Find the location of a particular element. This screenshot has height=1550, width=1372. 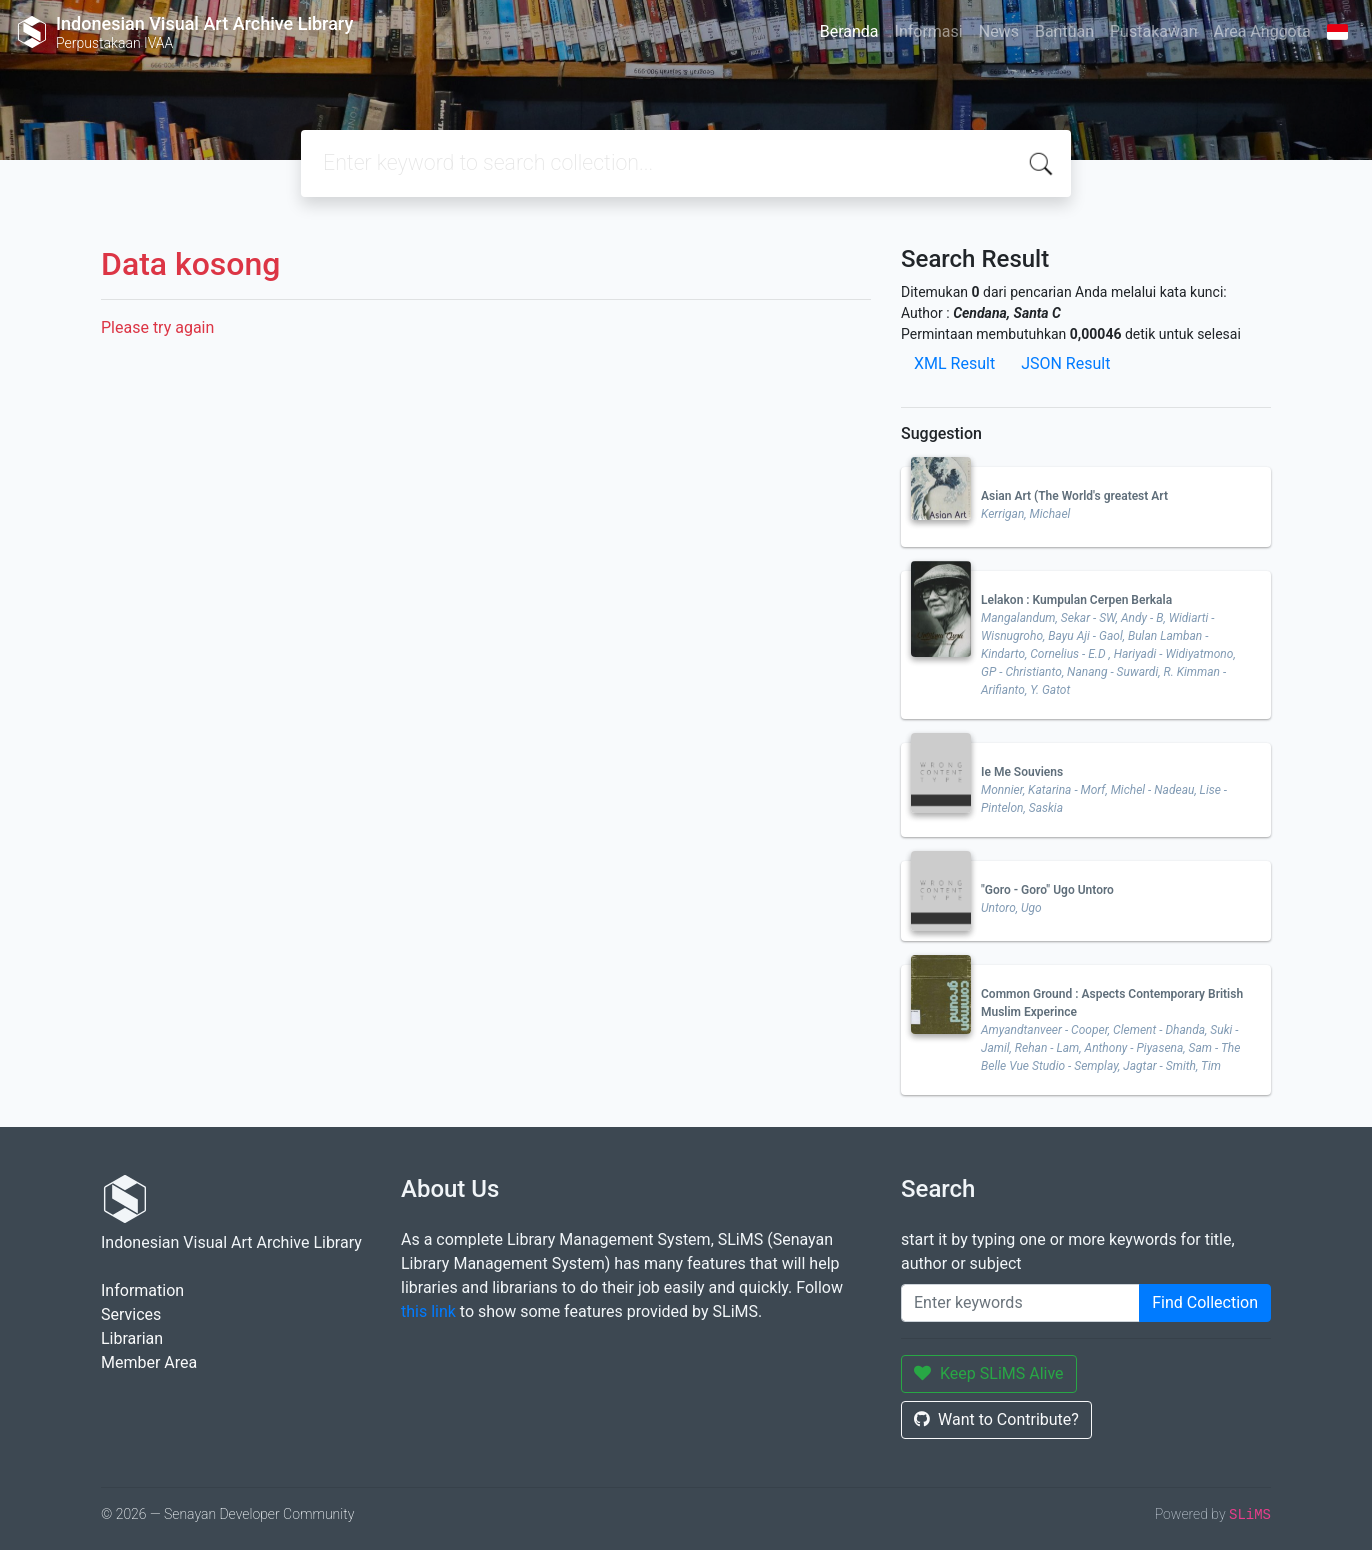

"Goro - Goro" Ugo Untoro is located at coordinates (1047, 890).